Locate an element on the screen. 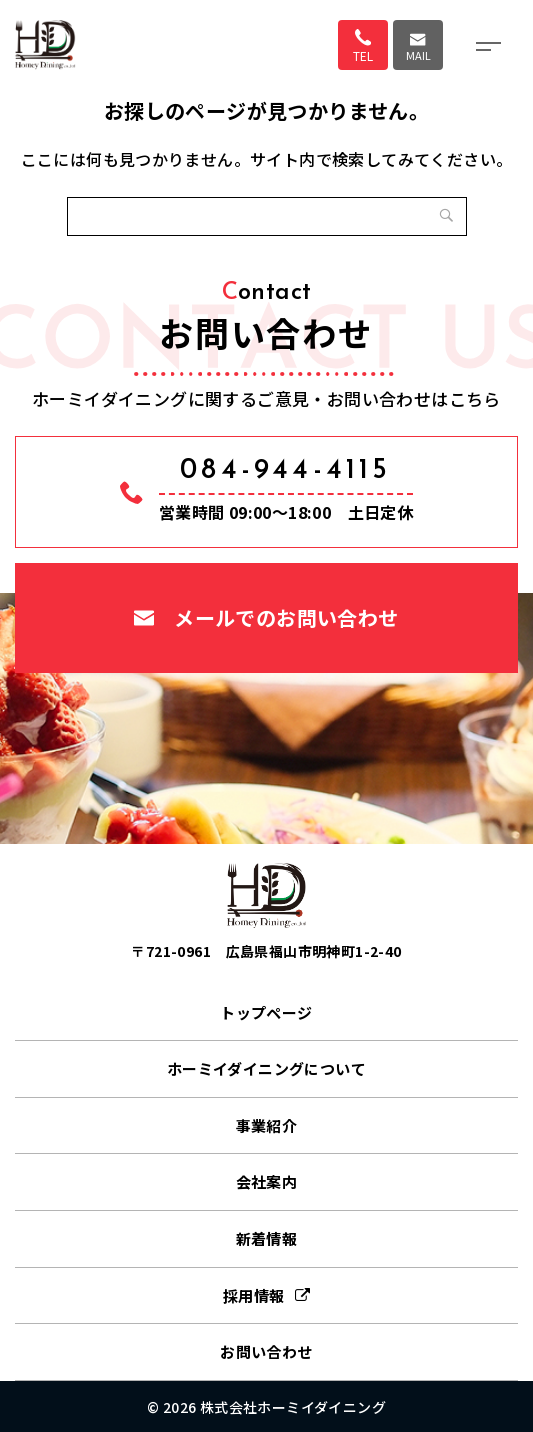 The height and width of the screenshot is (1432, 533). 会社案内 is located at coordinates (267, 1181).